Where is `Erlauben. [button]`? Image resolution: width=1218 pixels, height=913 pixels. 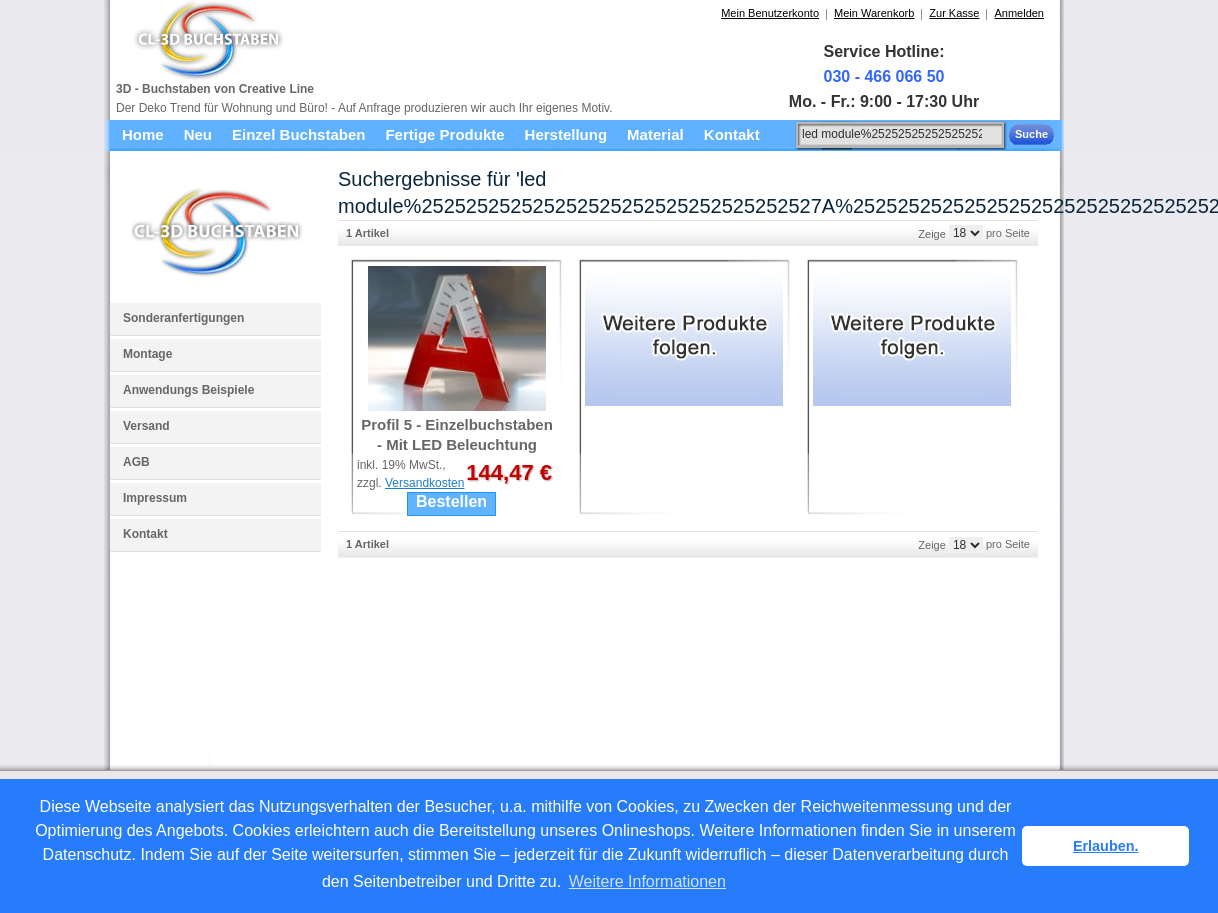 Erlauben. [button] is located at coordinates (1106, 846).